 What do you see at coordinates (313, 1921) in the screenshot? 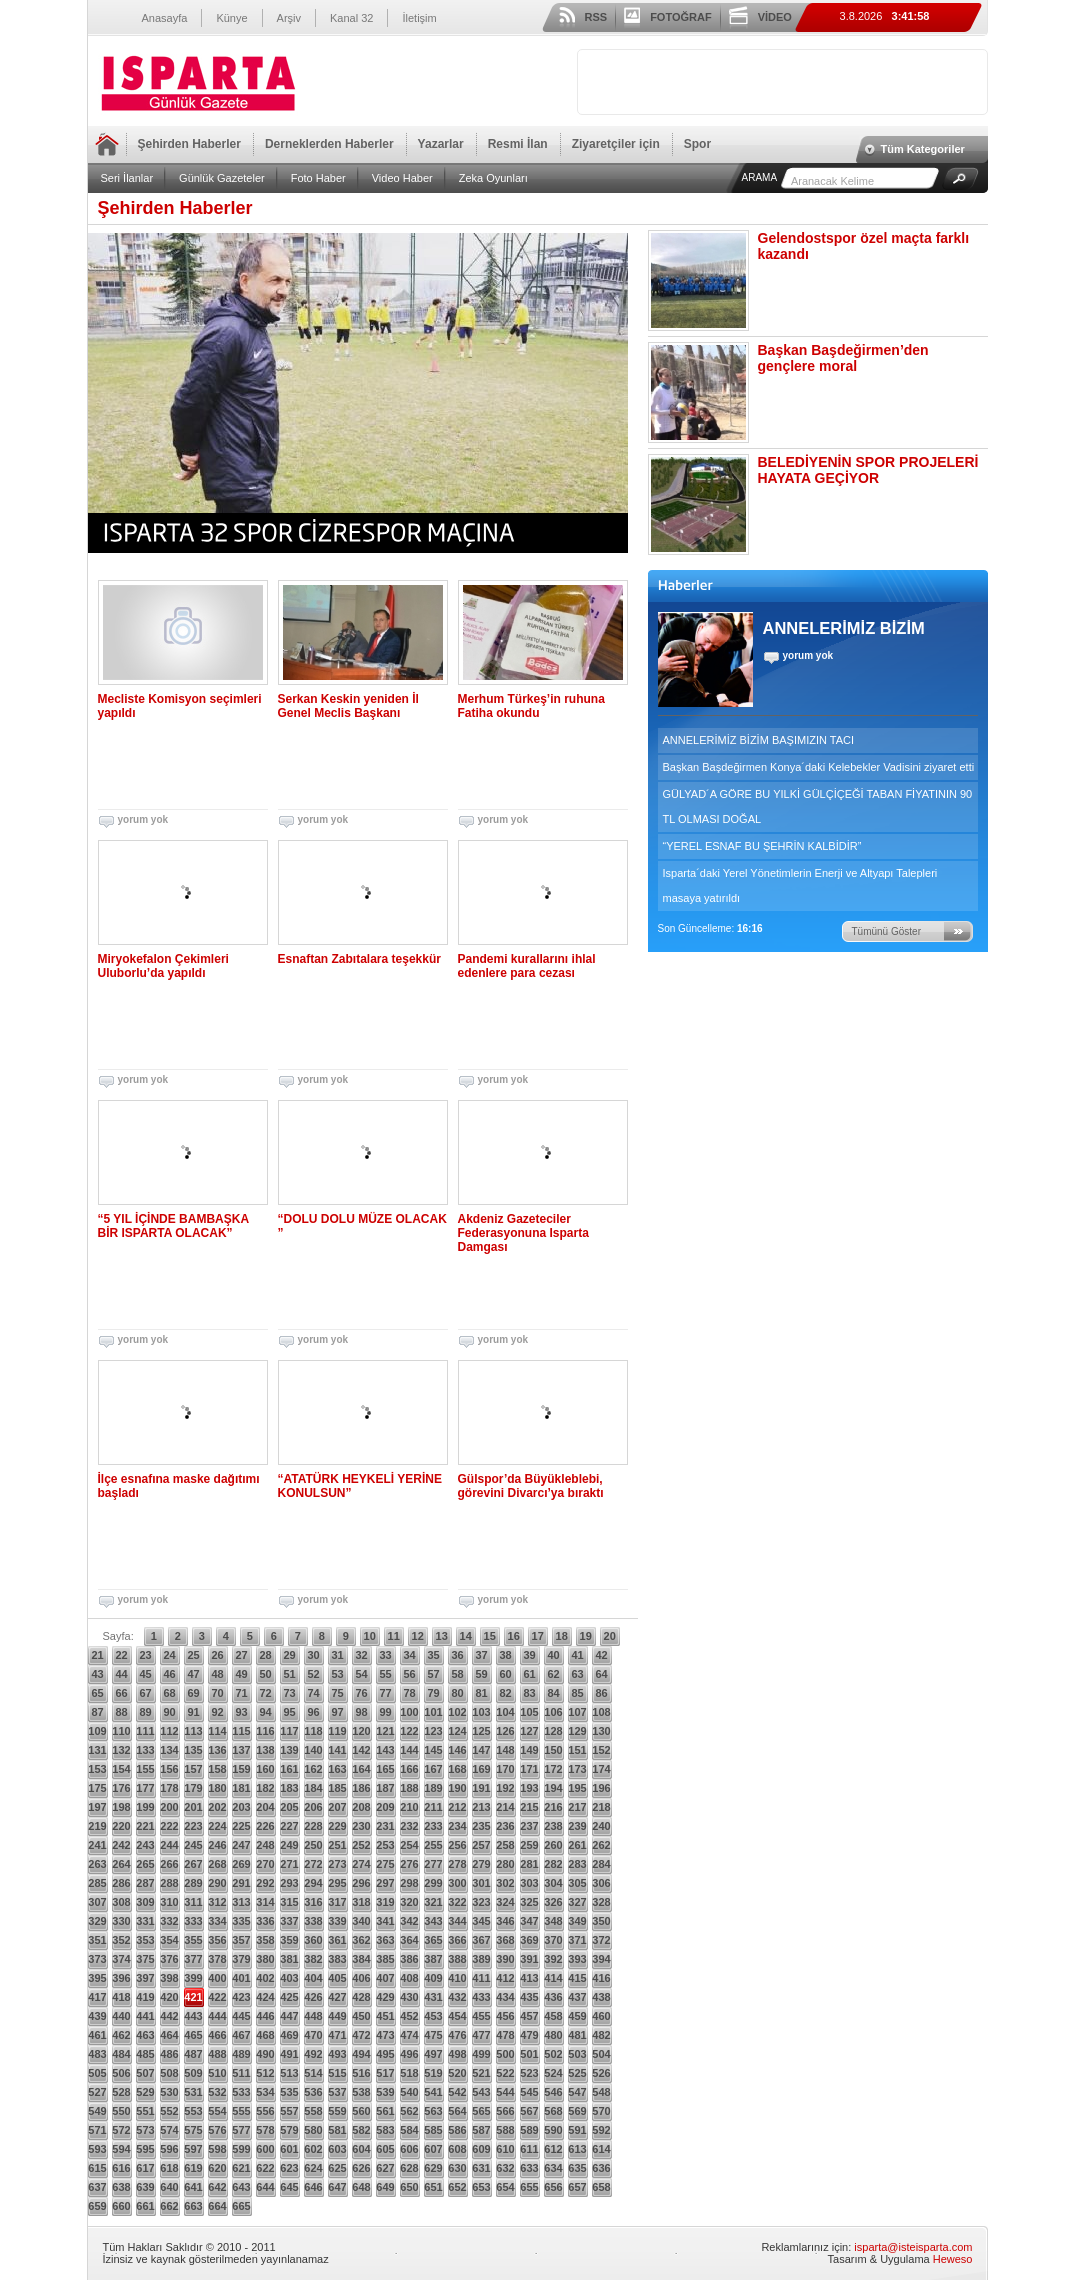
I see `338` at bounding box center [313, 1921].